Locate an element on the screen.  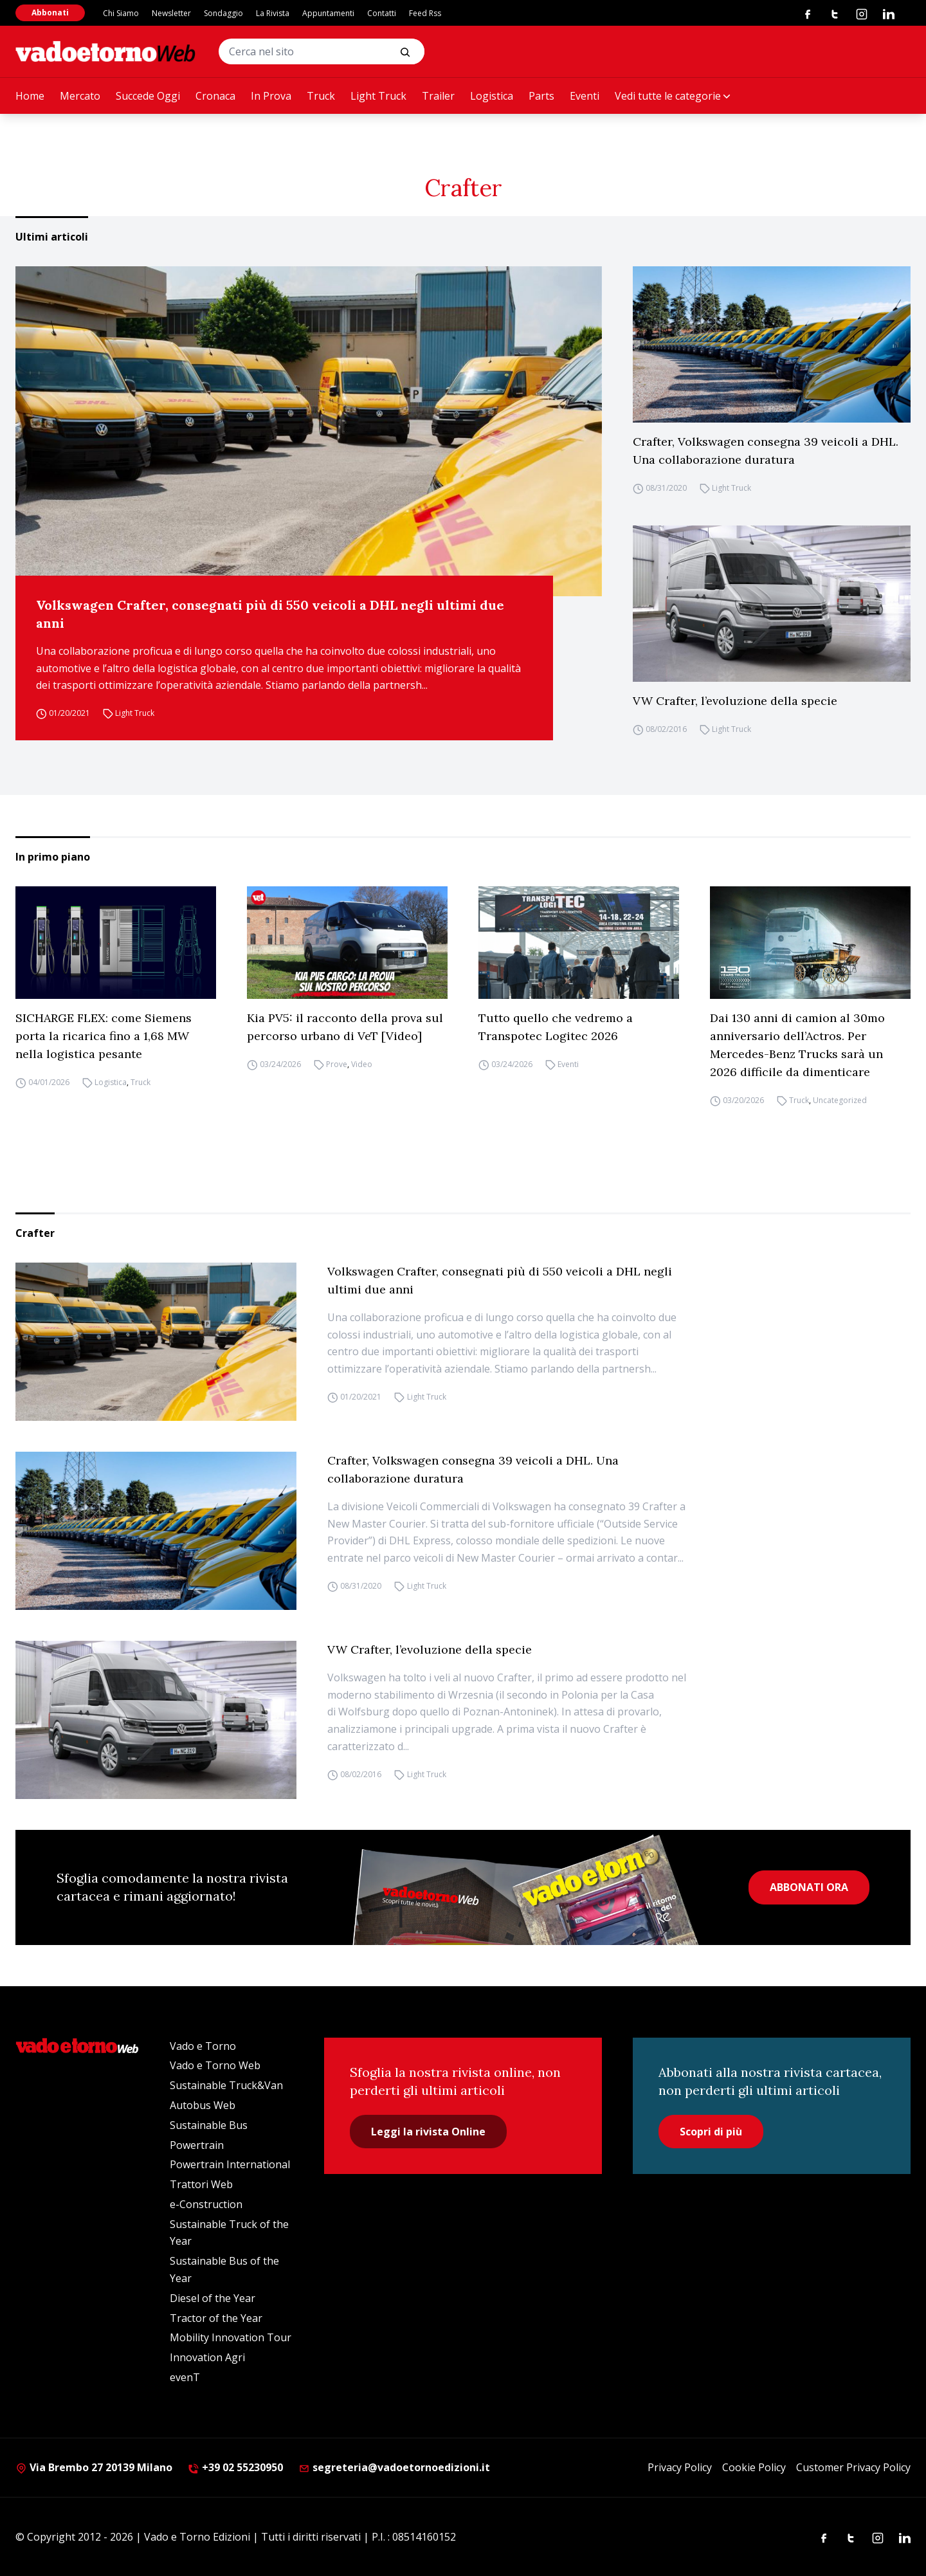
Vado e Torno is located at coordinates (203, 2046).